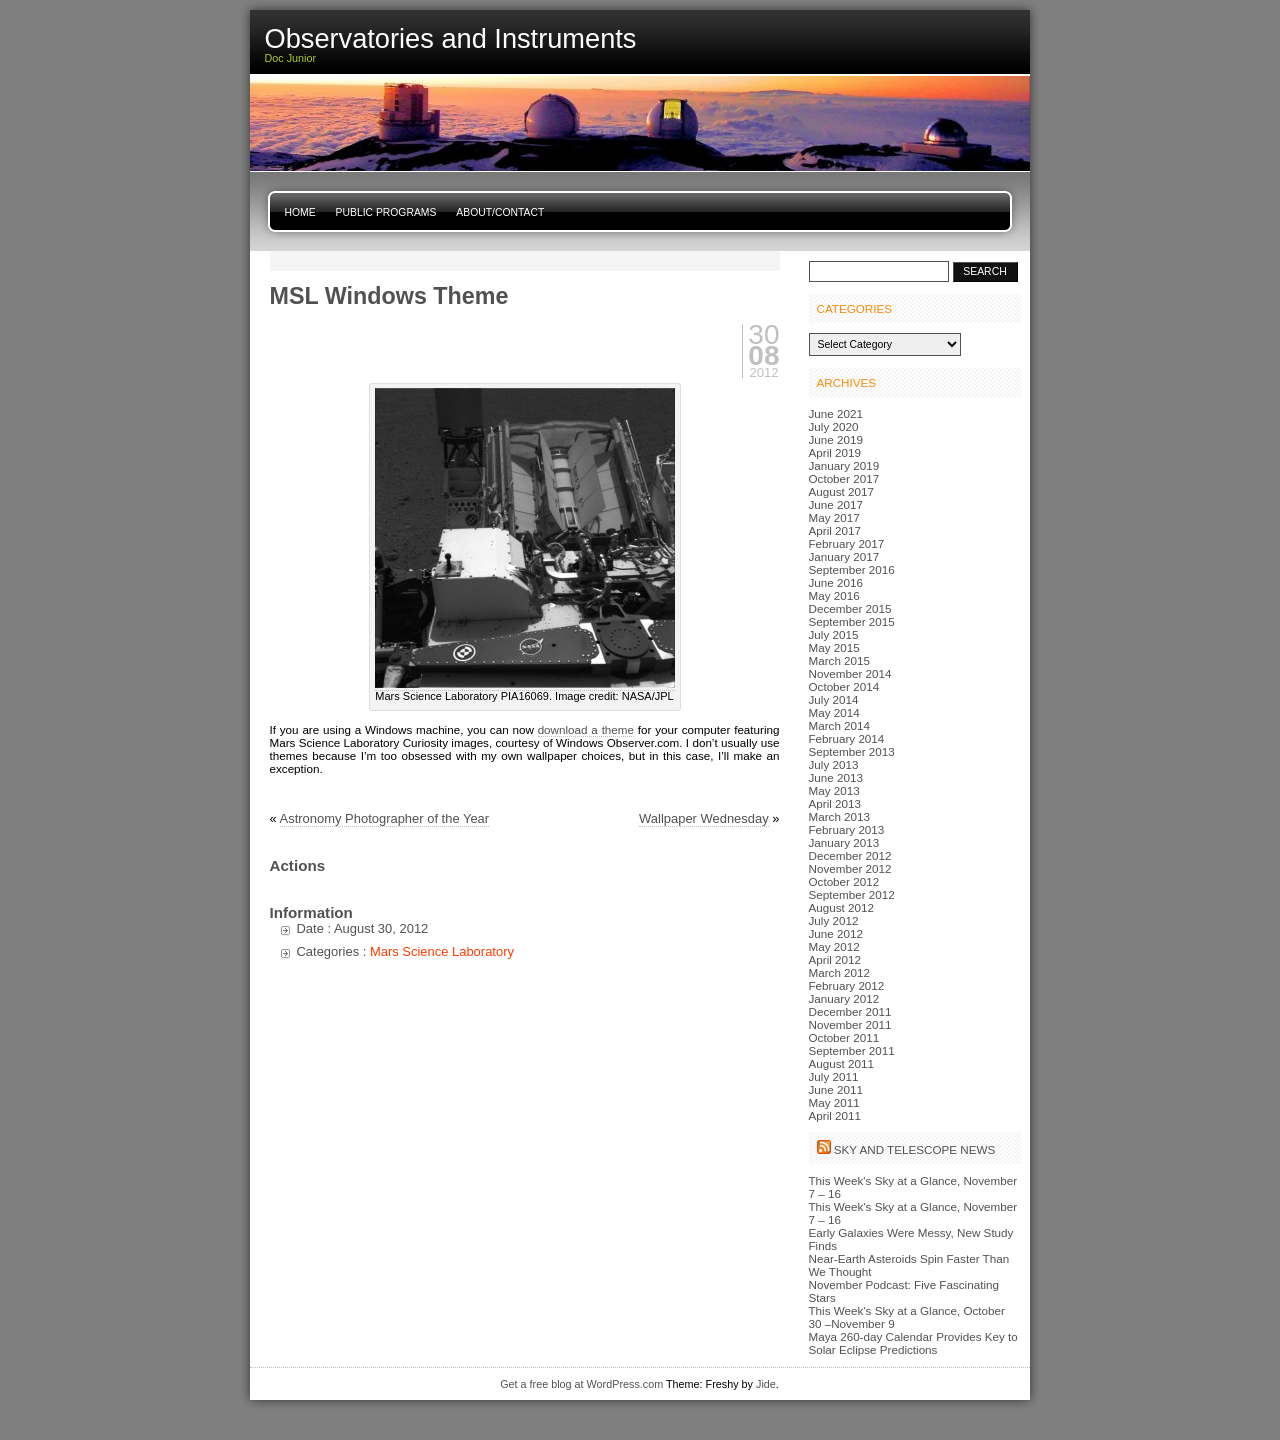  What do you see at coordinates (835, 959) in the screenshot?
I see `April 2012` at bounding box center [835, 959].